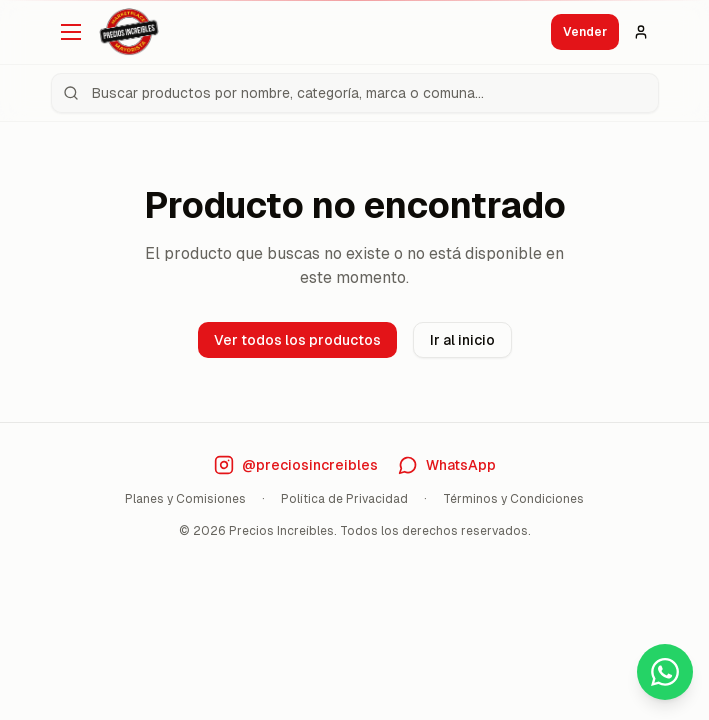 Image resolution: width=709 pixels, height=720 pixels. Describe the element at coordinates (585, 32) in the screenshot. I see `Vender` at that location.